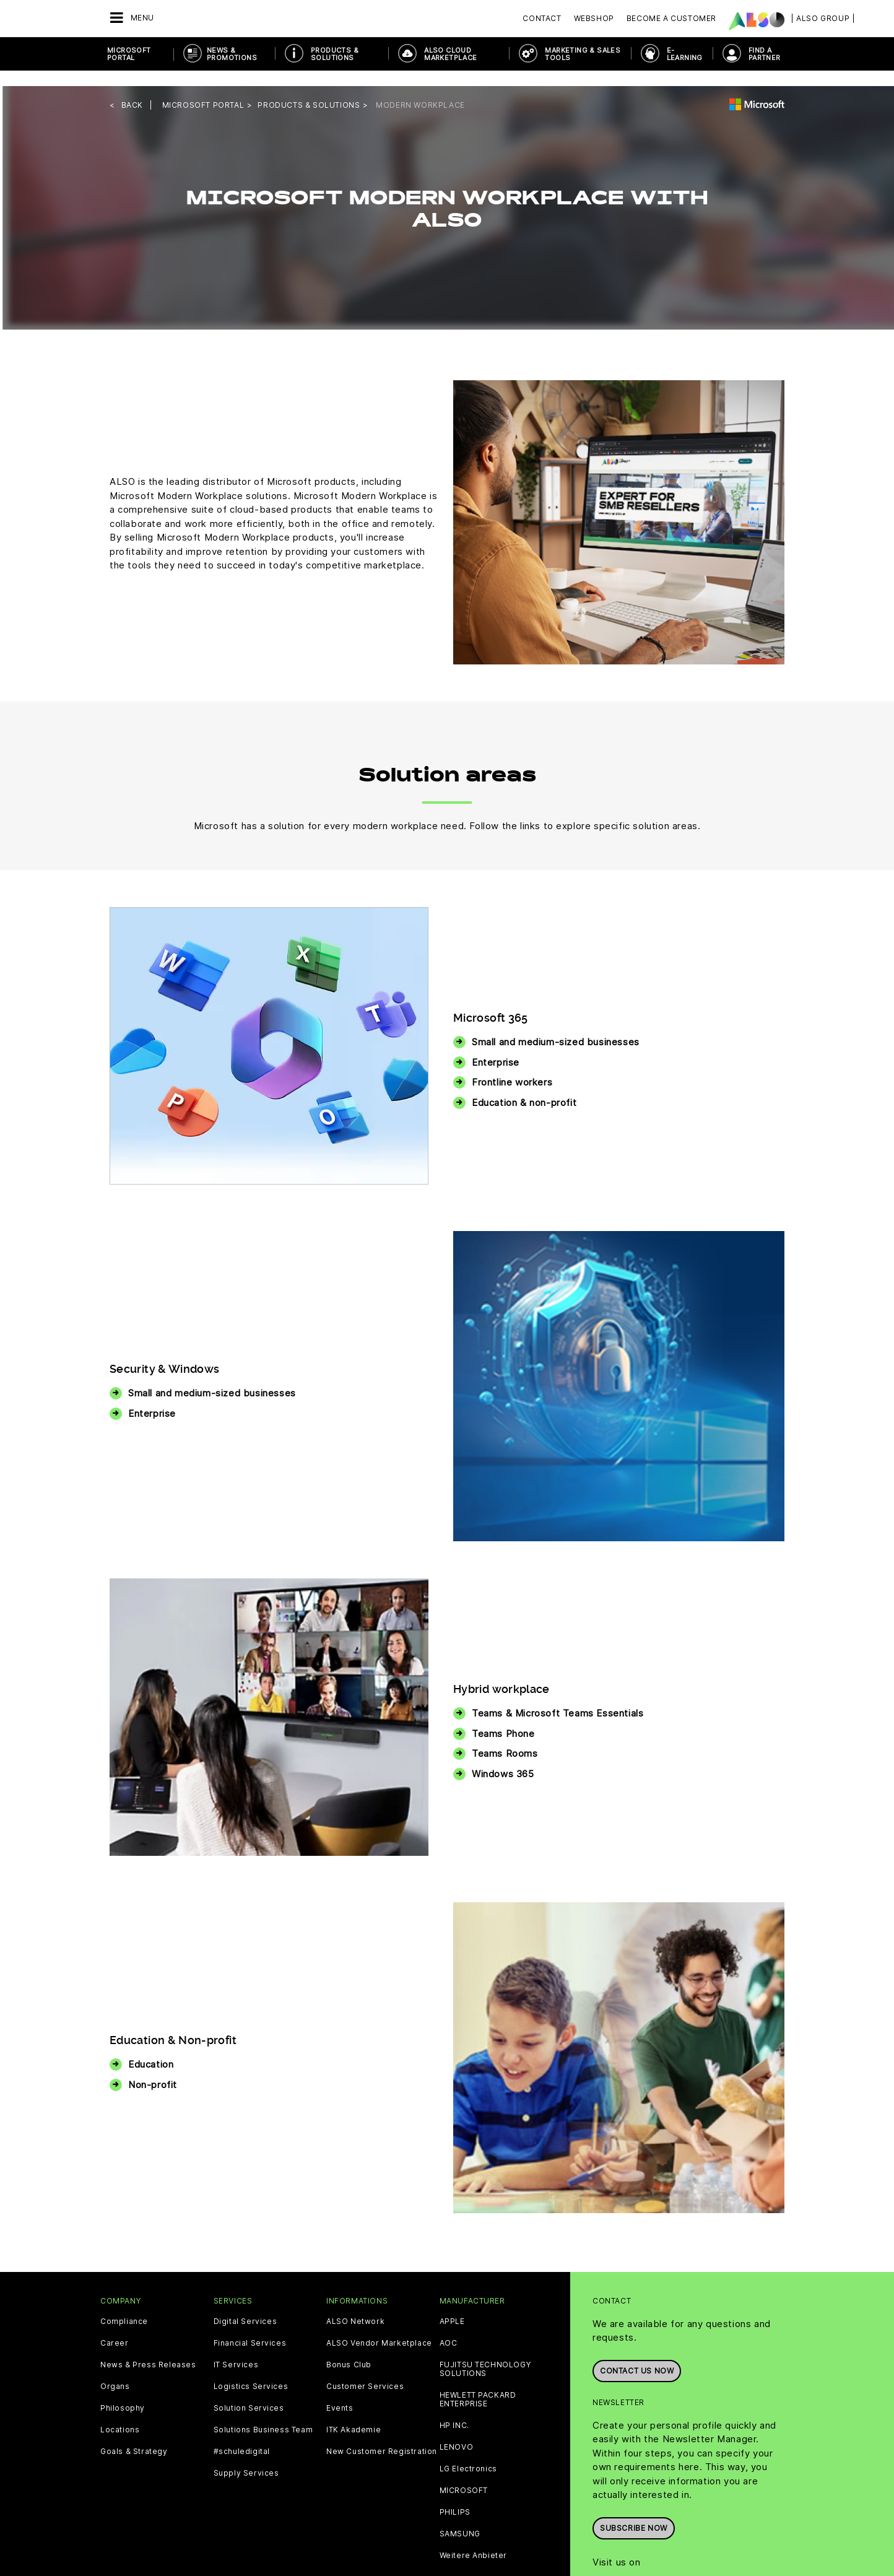 The width and height of the screenshot is (894, 2576). I want to click on Teams Phone, so click(503, 1717).